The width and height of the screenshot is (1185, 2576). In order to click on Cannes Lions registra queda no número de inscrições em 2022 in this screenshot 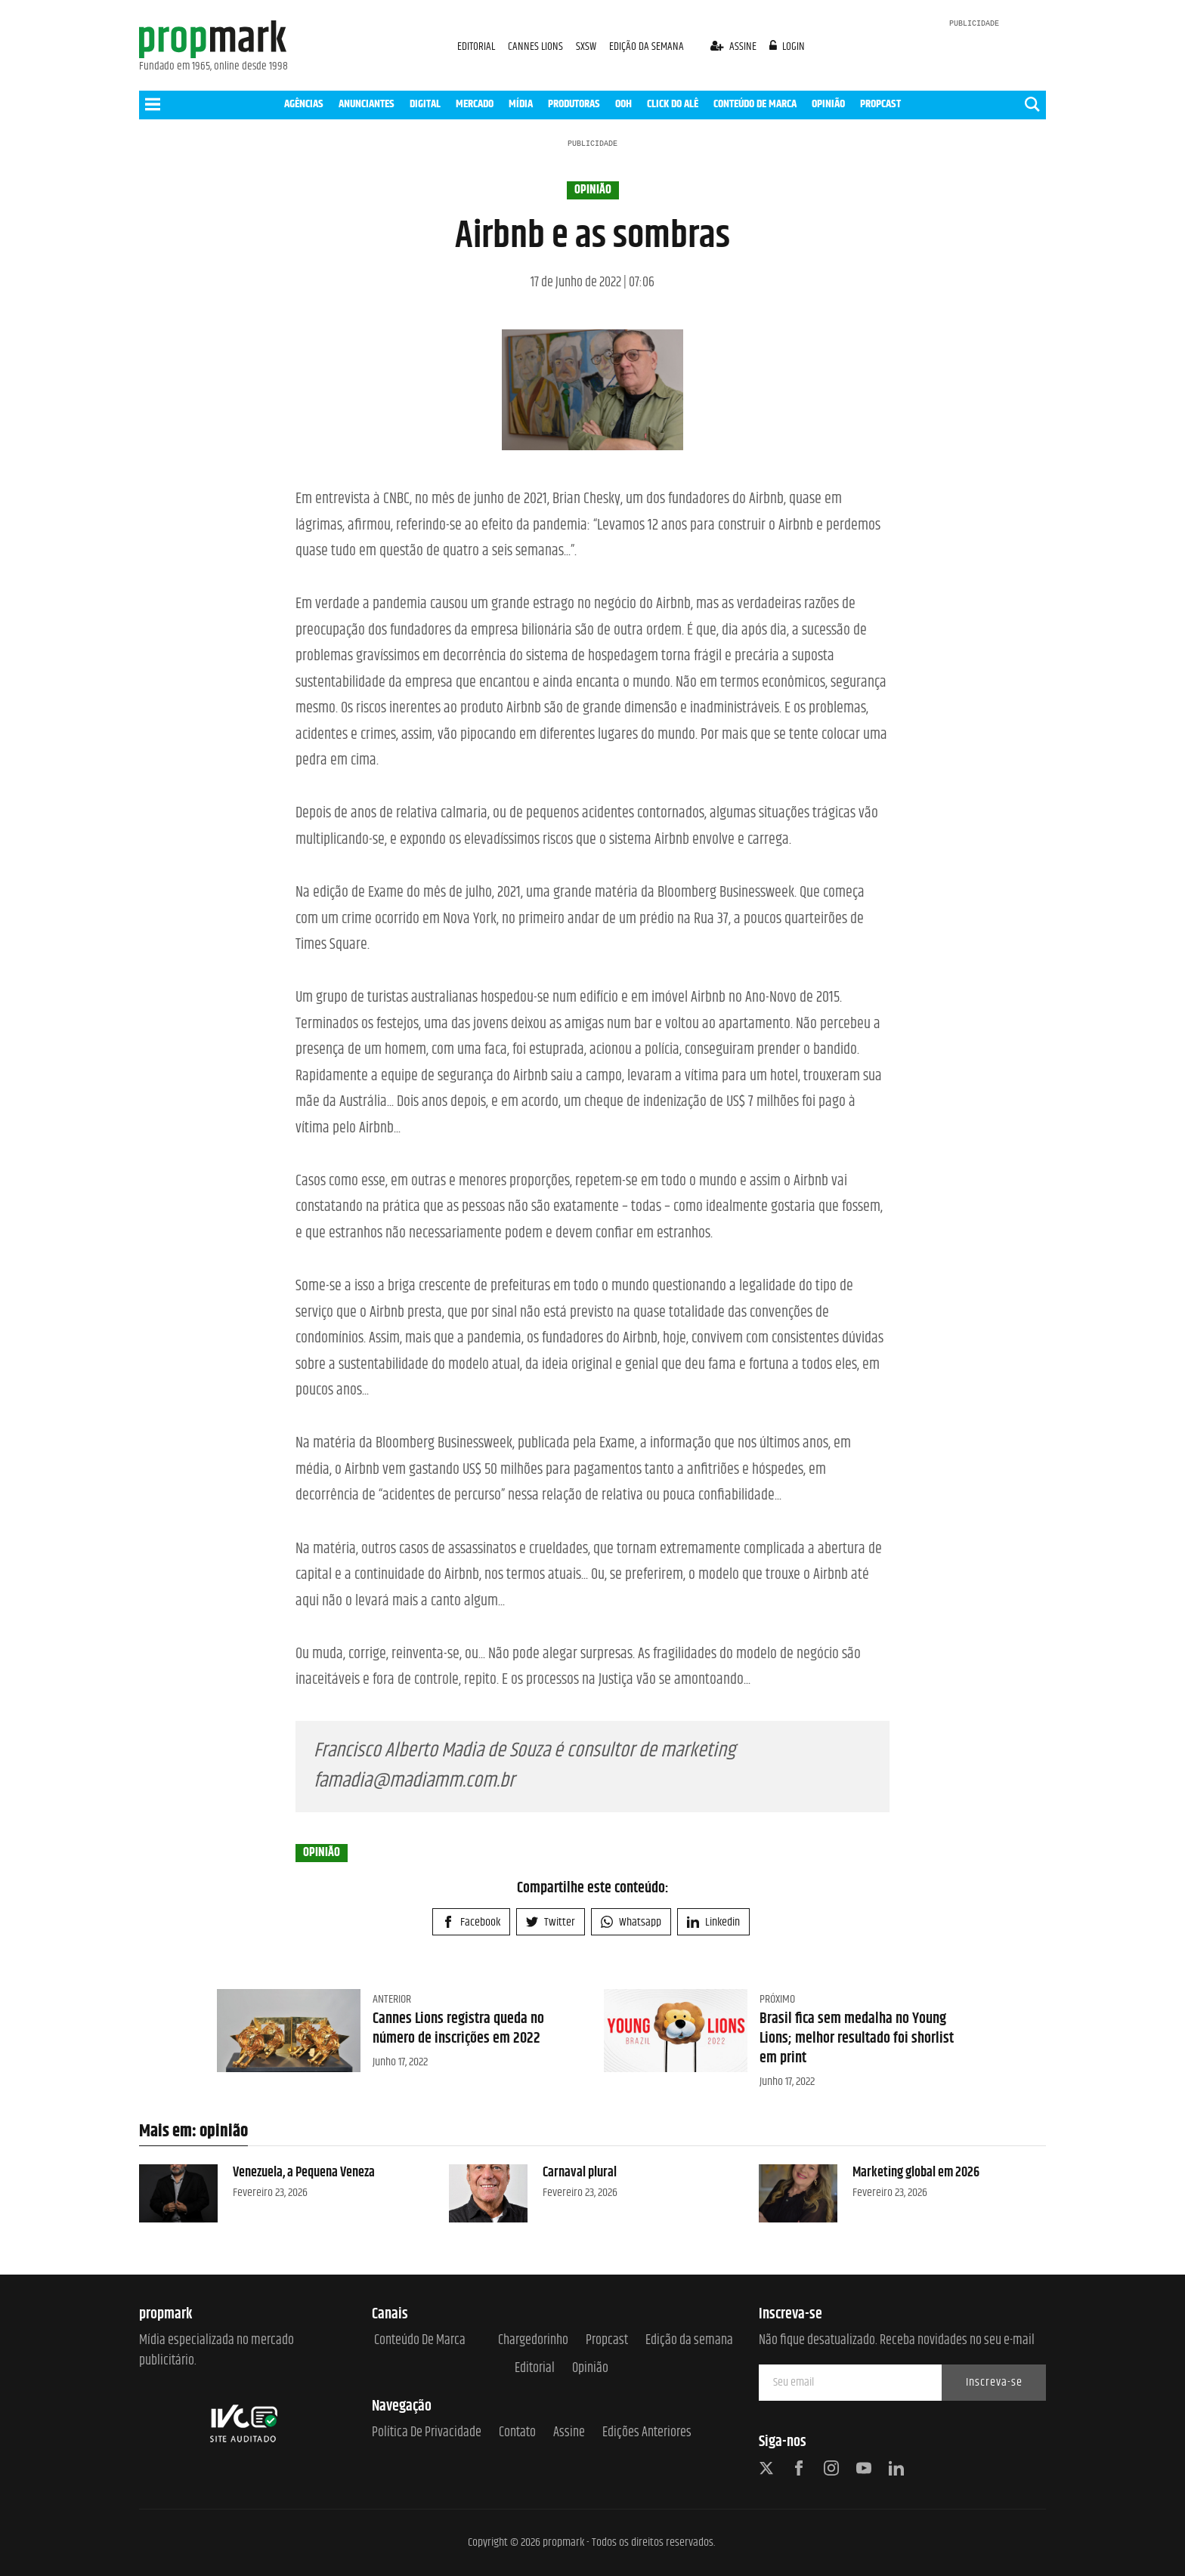, I will do `click(458, 2028)`.